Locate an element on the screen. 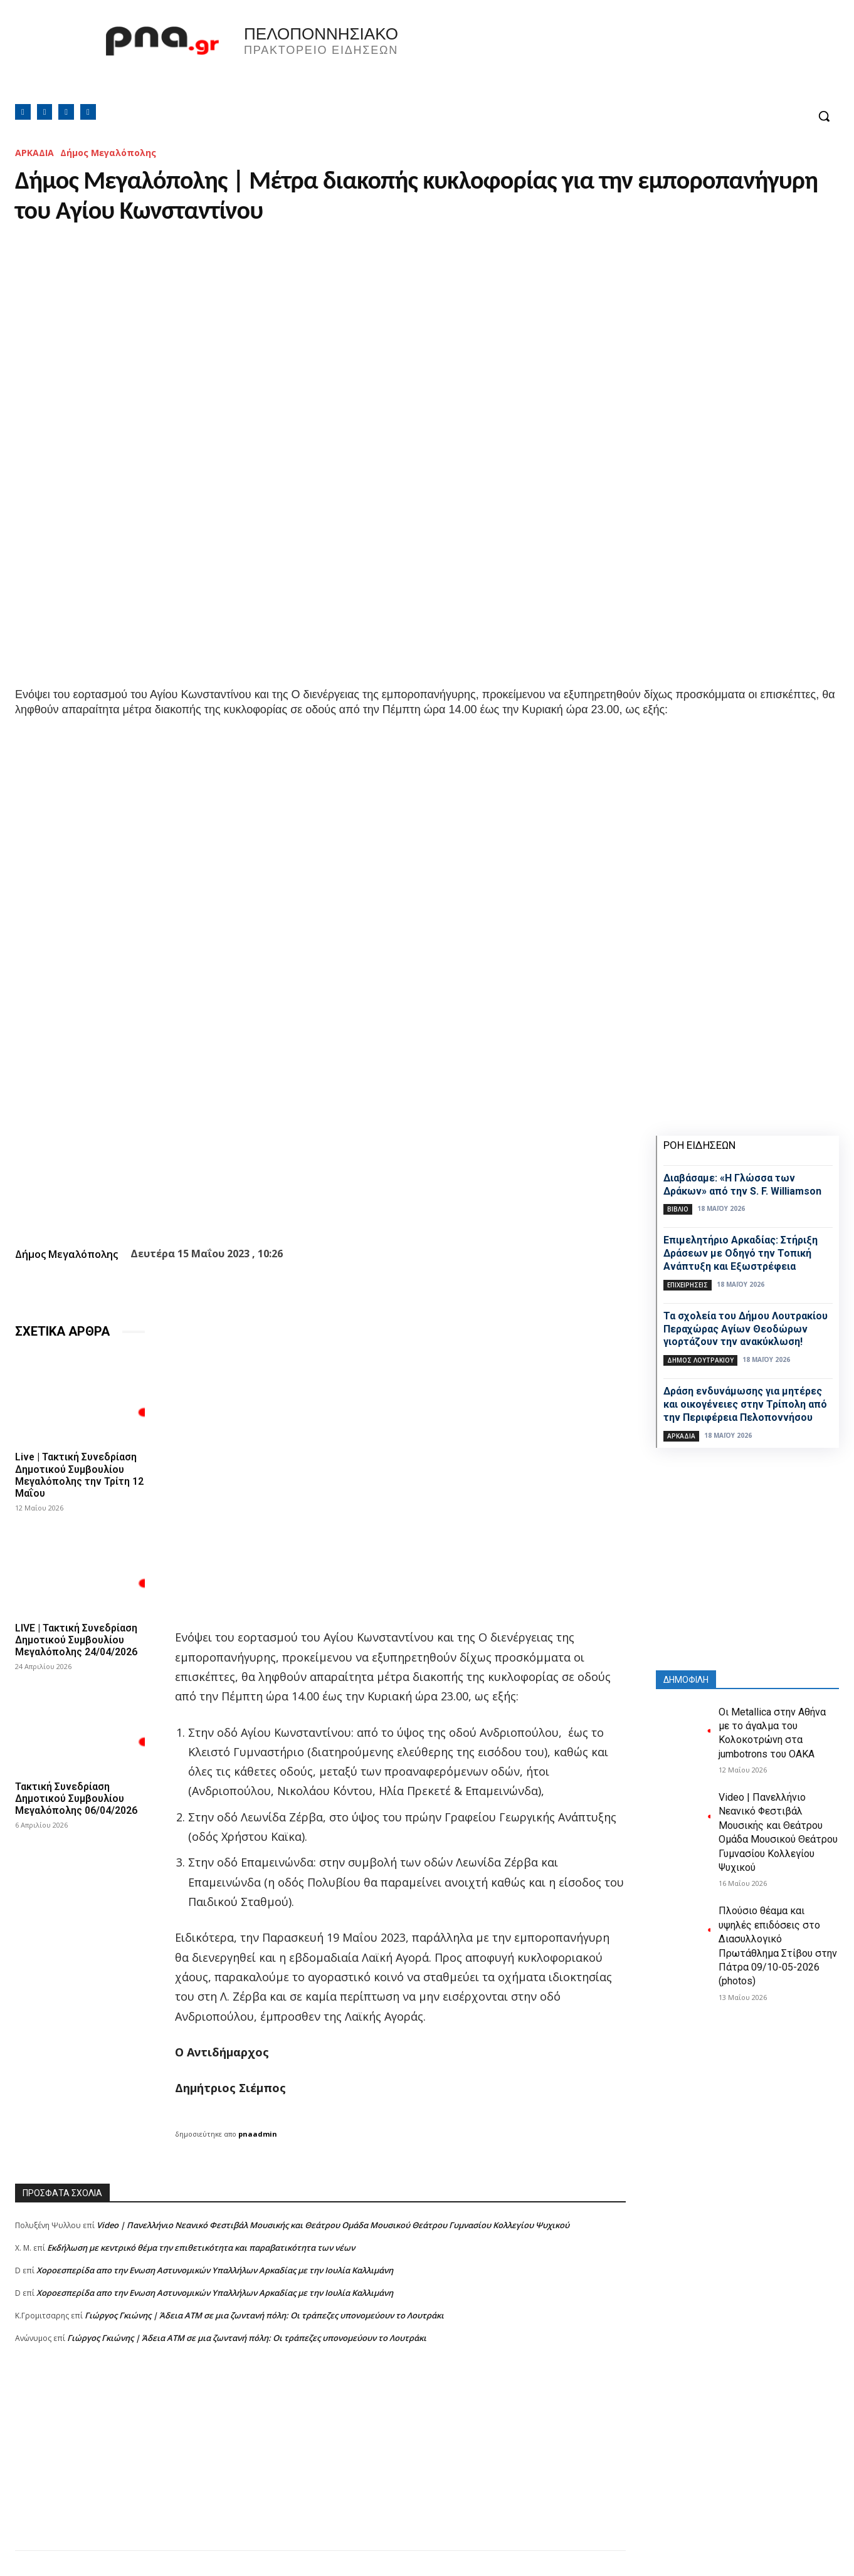  LIVE | Τακτική Συνεδρίαση Δημοτικού Συμβουλίου Μεγαλόπολης 24/04/2026 is located at coordinates (76, 1639).